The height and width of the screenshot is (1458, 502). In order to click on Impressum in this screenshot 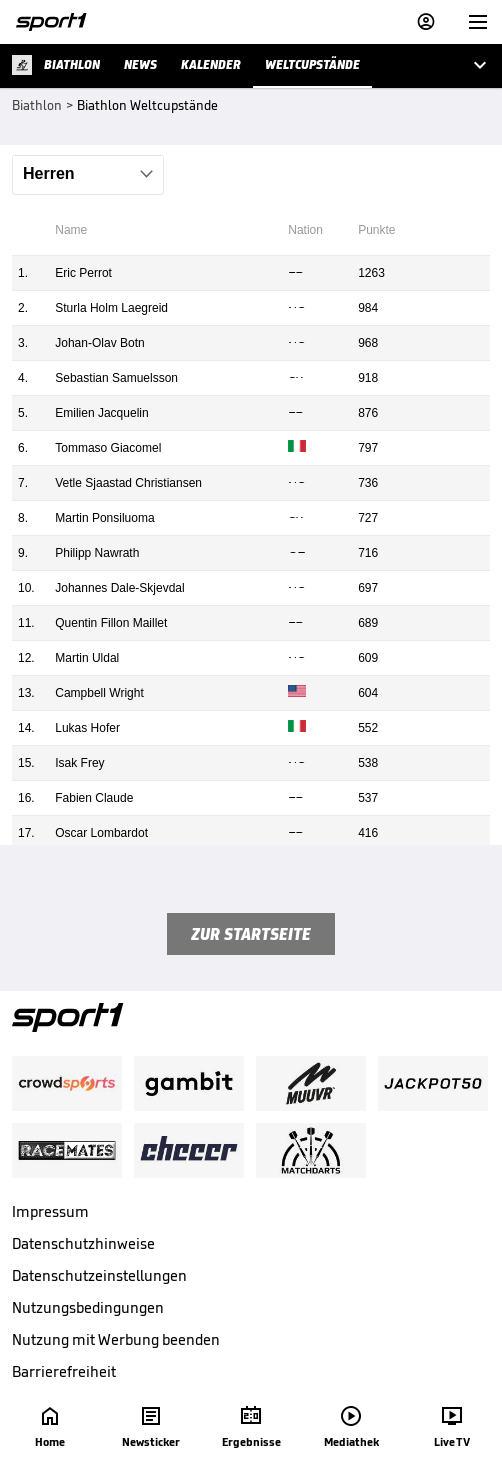, I will do `click(50, 1211)`.